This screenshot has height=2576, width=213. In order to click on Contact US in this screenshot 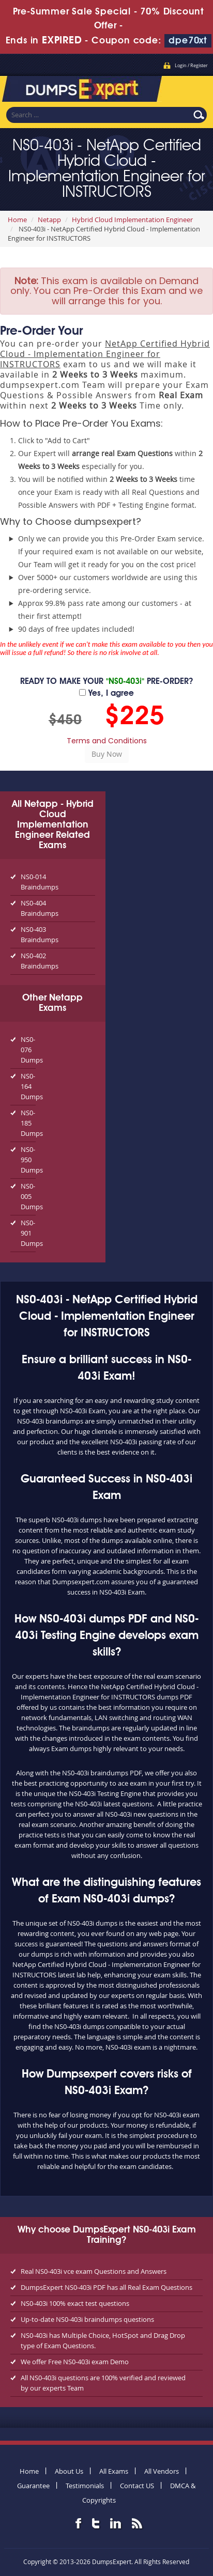, I will do `click(137, 2485)`.